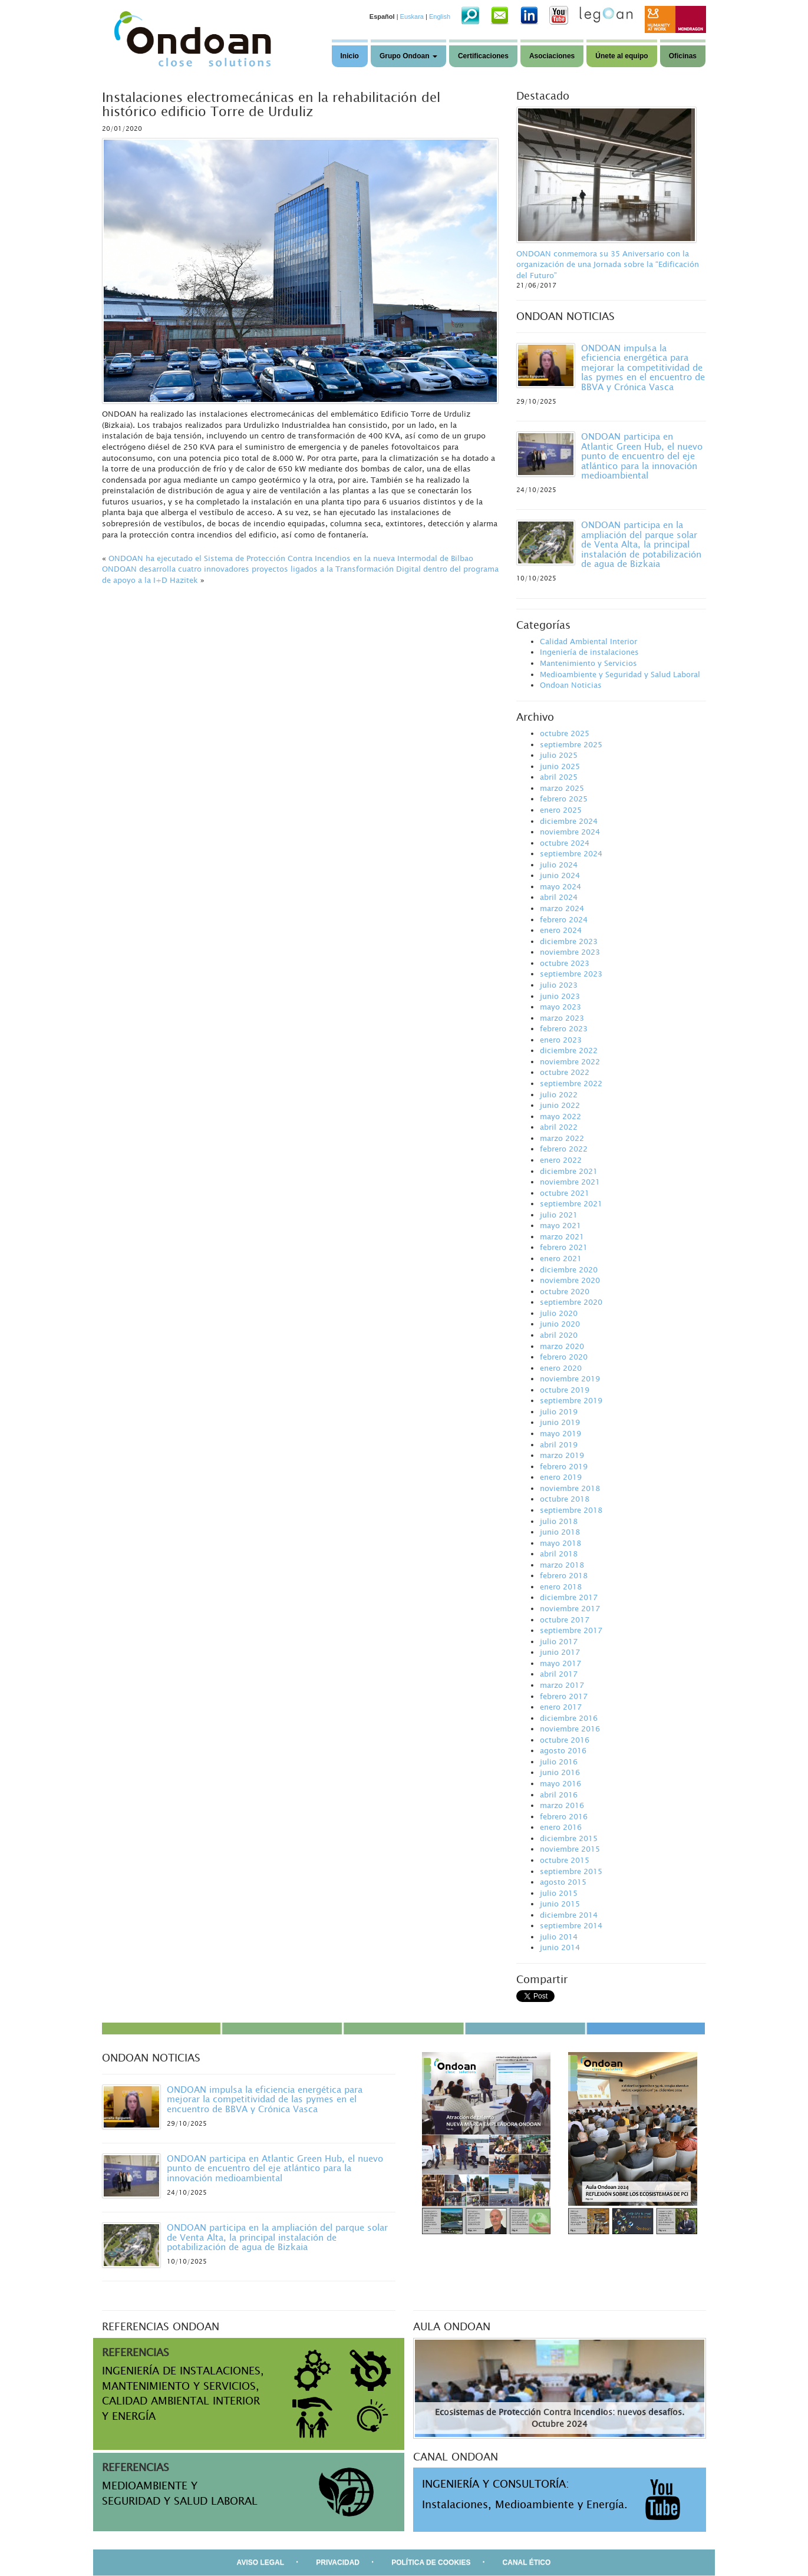 The width and height of the screenshot is (808, 2576). I want to click on agosto 2015, so click(563, 1881).